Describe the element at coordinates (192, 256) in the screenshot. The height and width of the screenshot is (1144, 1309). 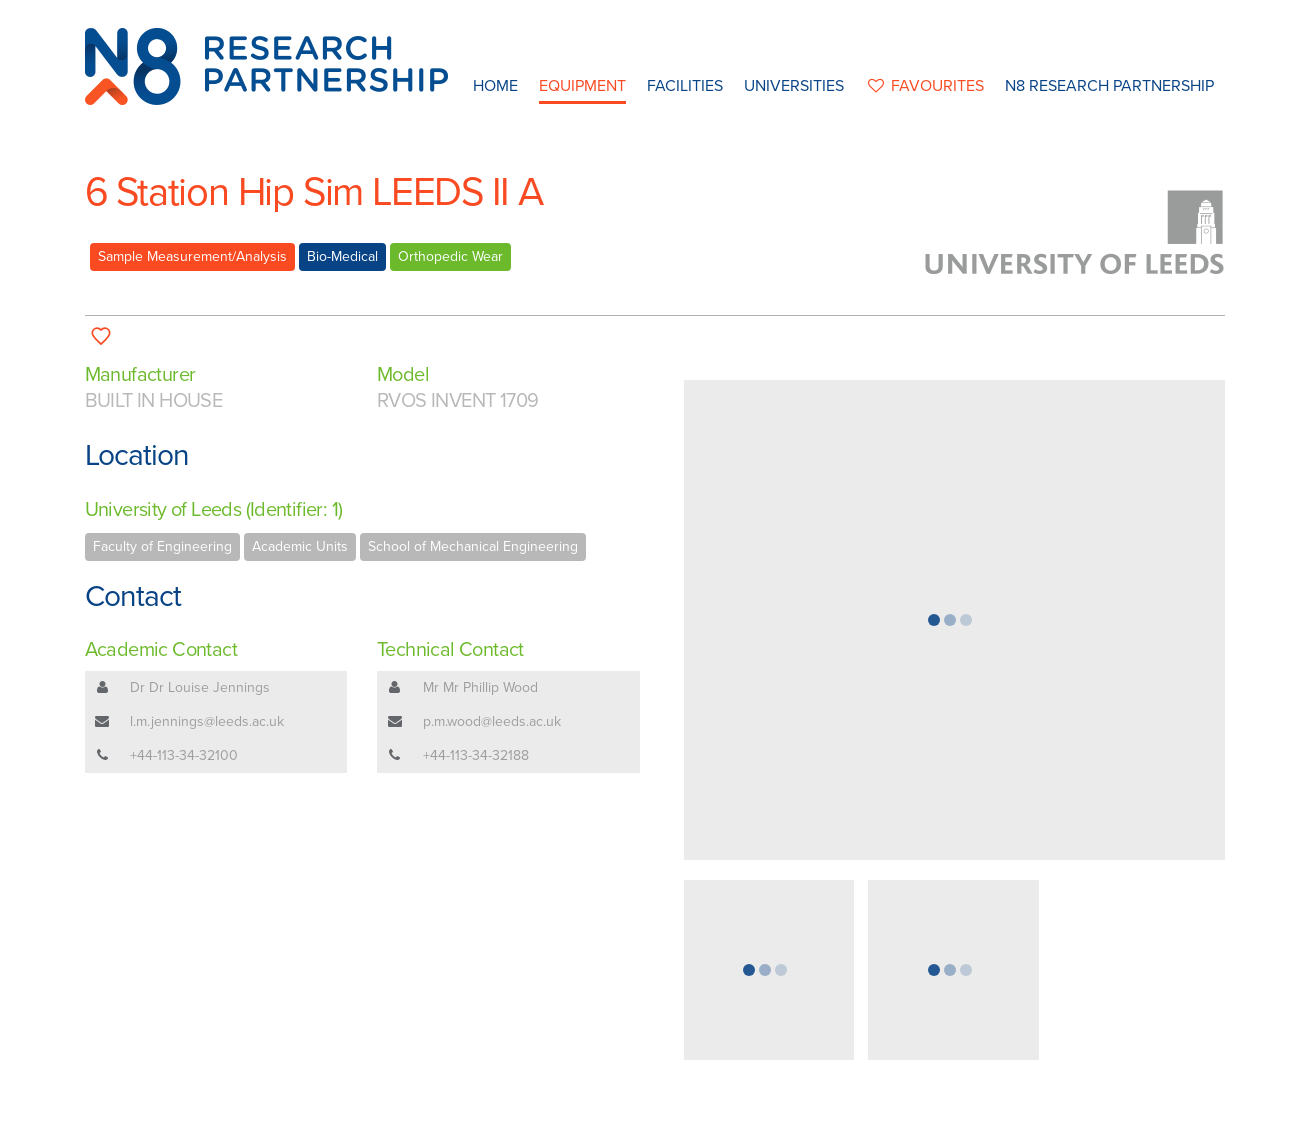
I see `Sample Measurement/Analysis` at that location.